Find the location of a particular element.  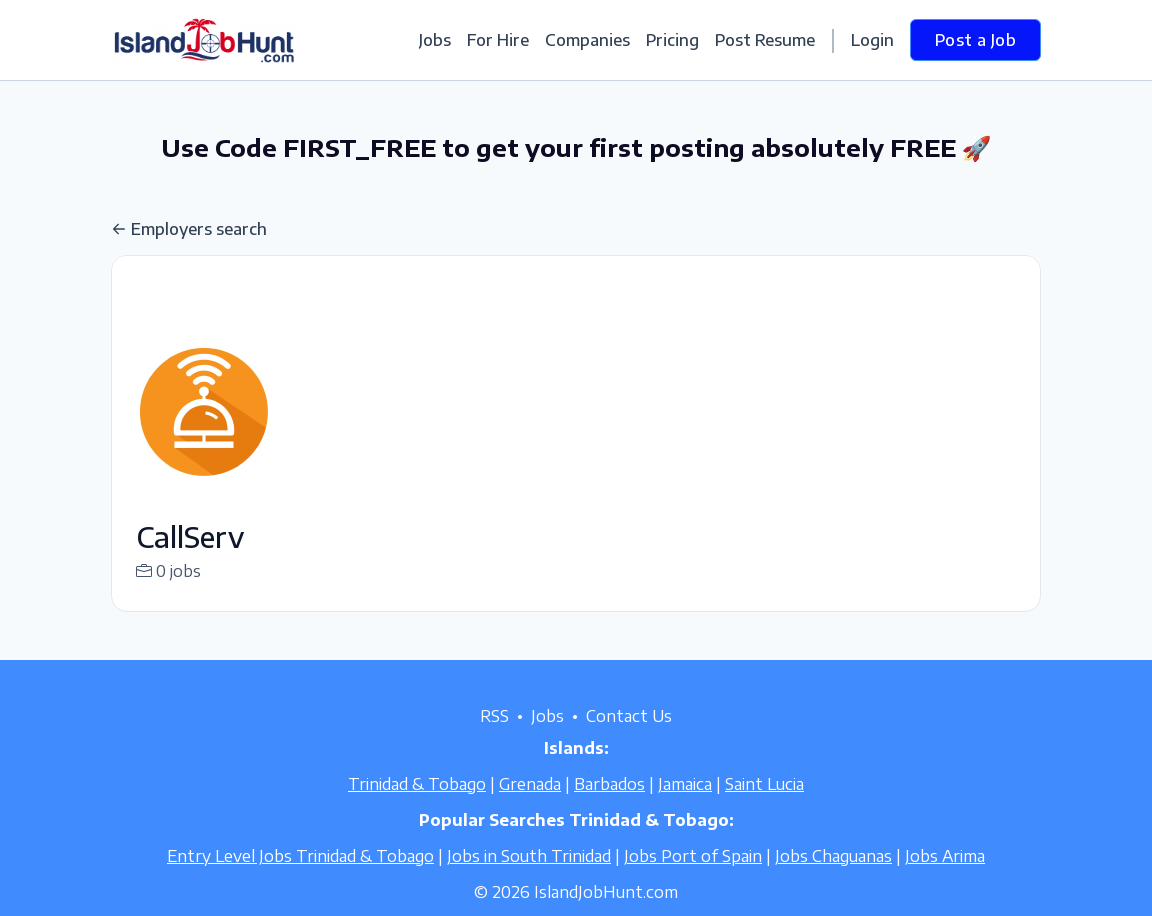

Post Resume is located at coordinates (765, 40).